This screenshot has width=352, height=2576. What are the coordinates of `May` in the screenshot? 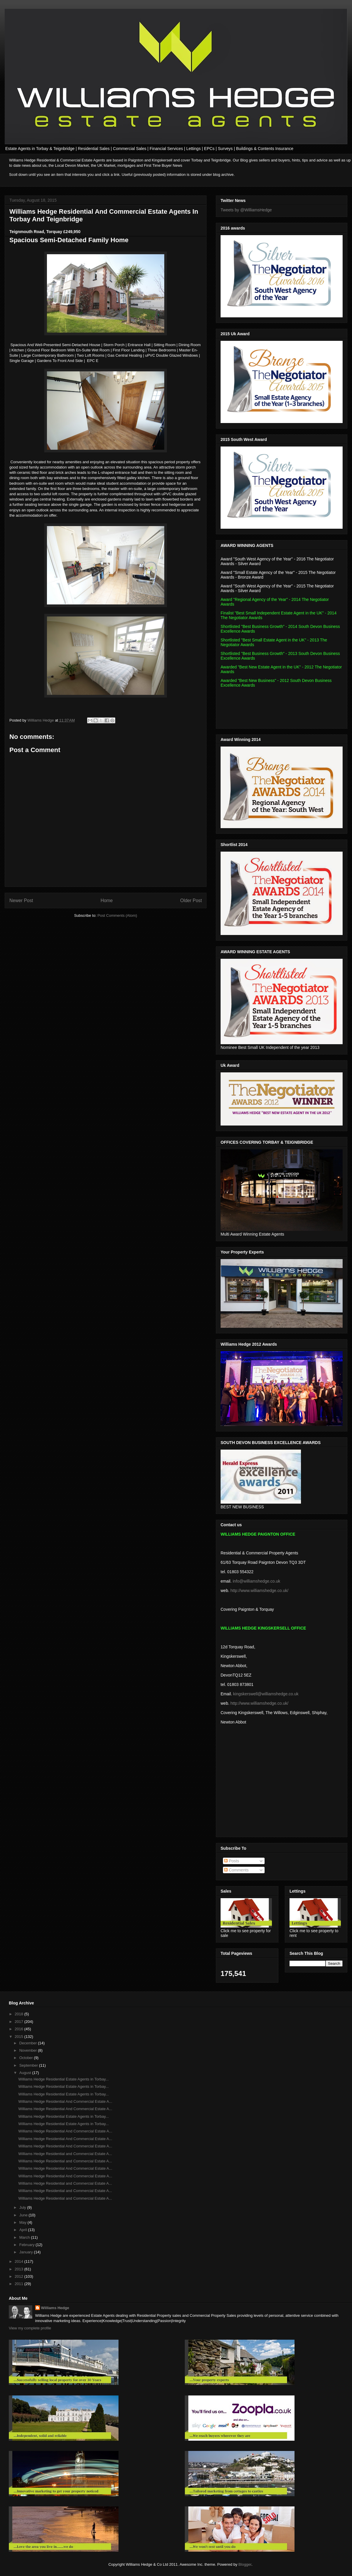 It's located at (23, 2222).